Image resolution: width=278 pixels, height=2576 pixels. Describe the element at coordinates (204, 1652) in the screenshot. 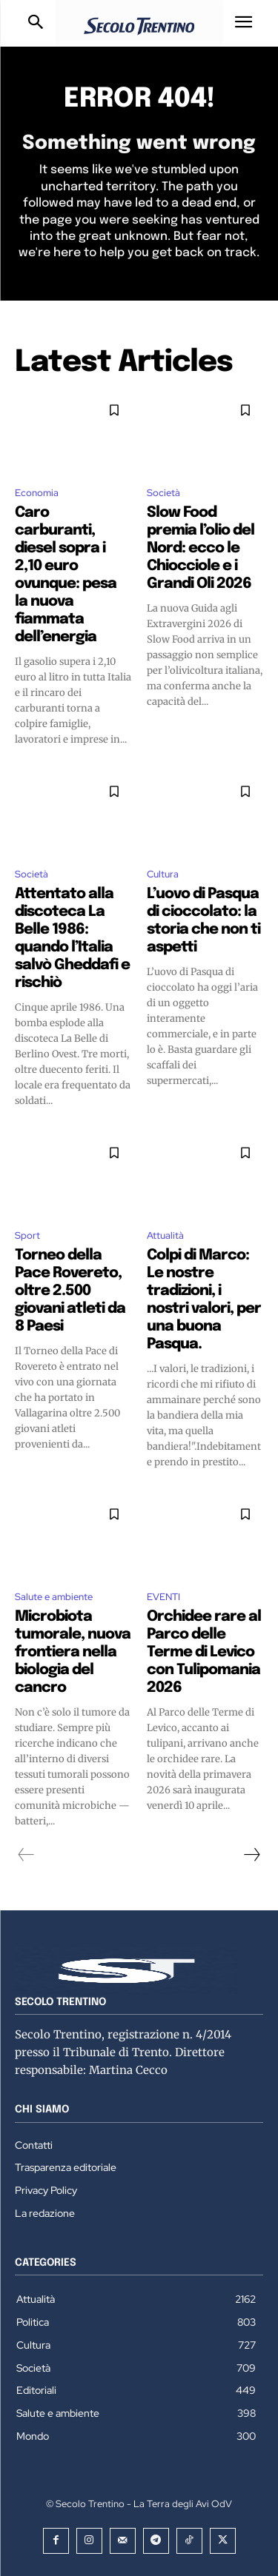

I see `Orchidee rare al Parco delle Terme di Levico con Tulipomania 2026` at that location.